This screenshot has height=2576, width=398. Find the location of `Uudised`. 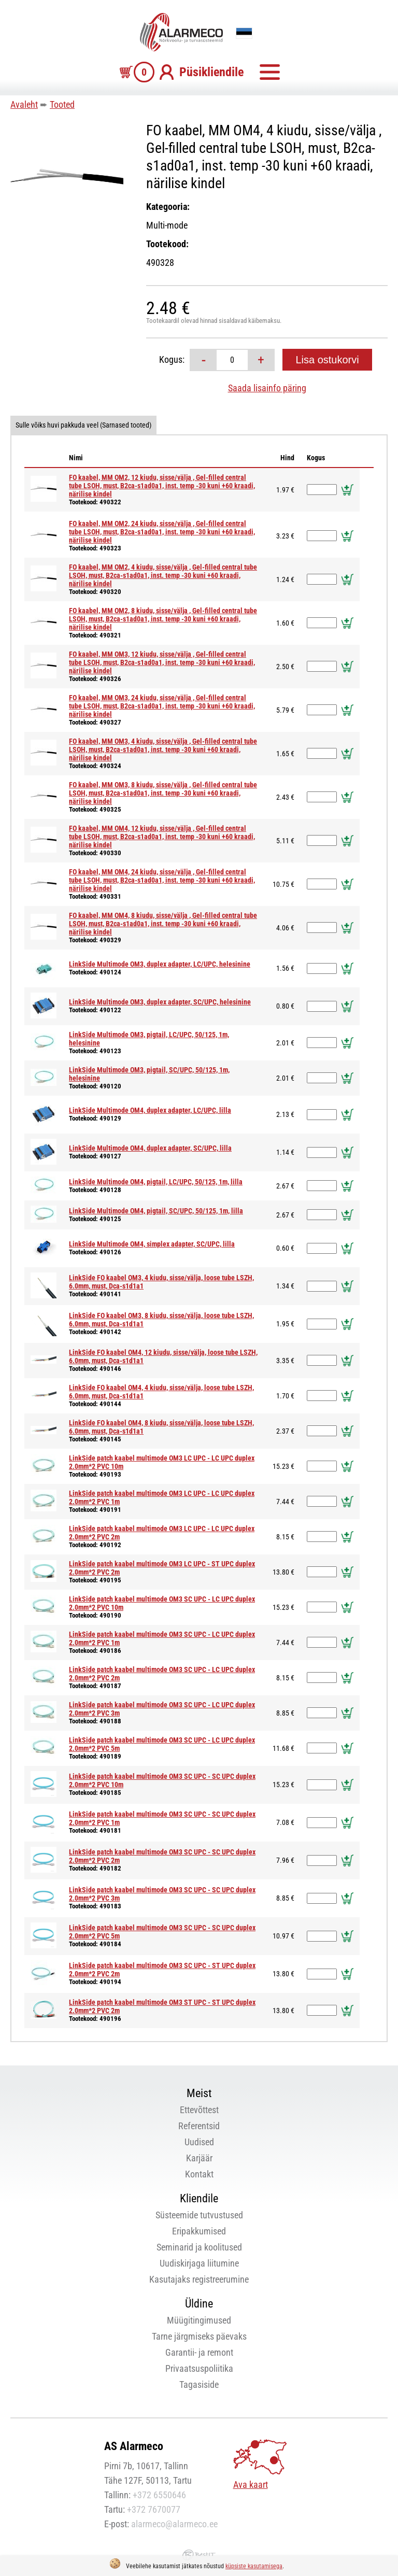

Uudised is located at coordinates (199, 2141).